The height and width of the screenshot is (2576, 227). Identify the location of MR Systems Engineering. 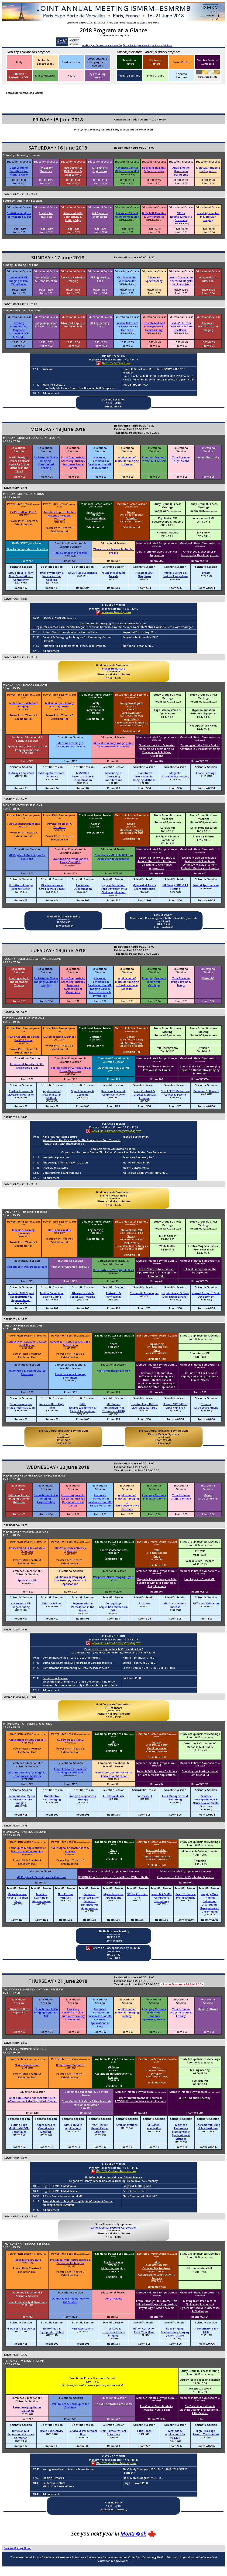
(100, 169).